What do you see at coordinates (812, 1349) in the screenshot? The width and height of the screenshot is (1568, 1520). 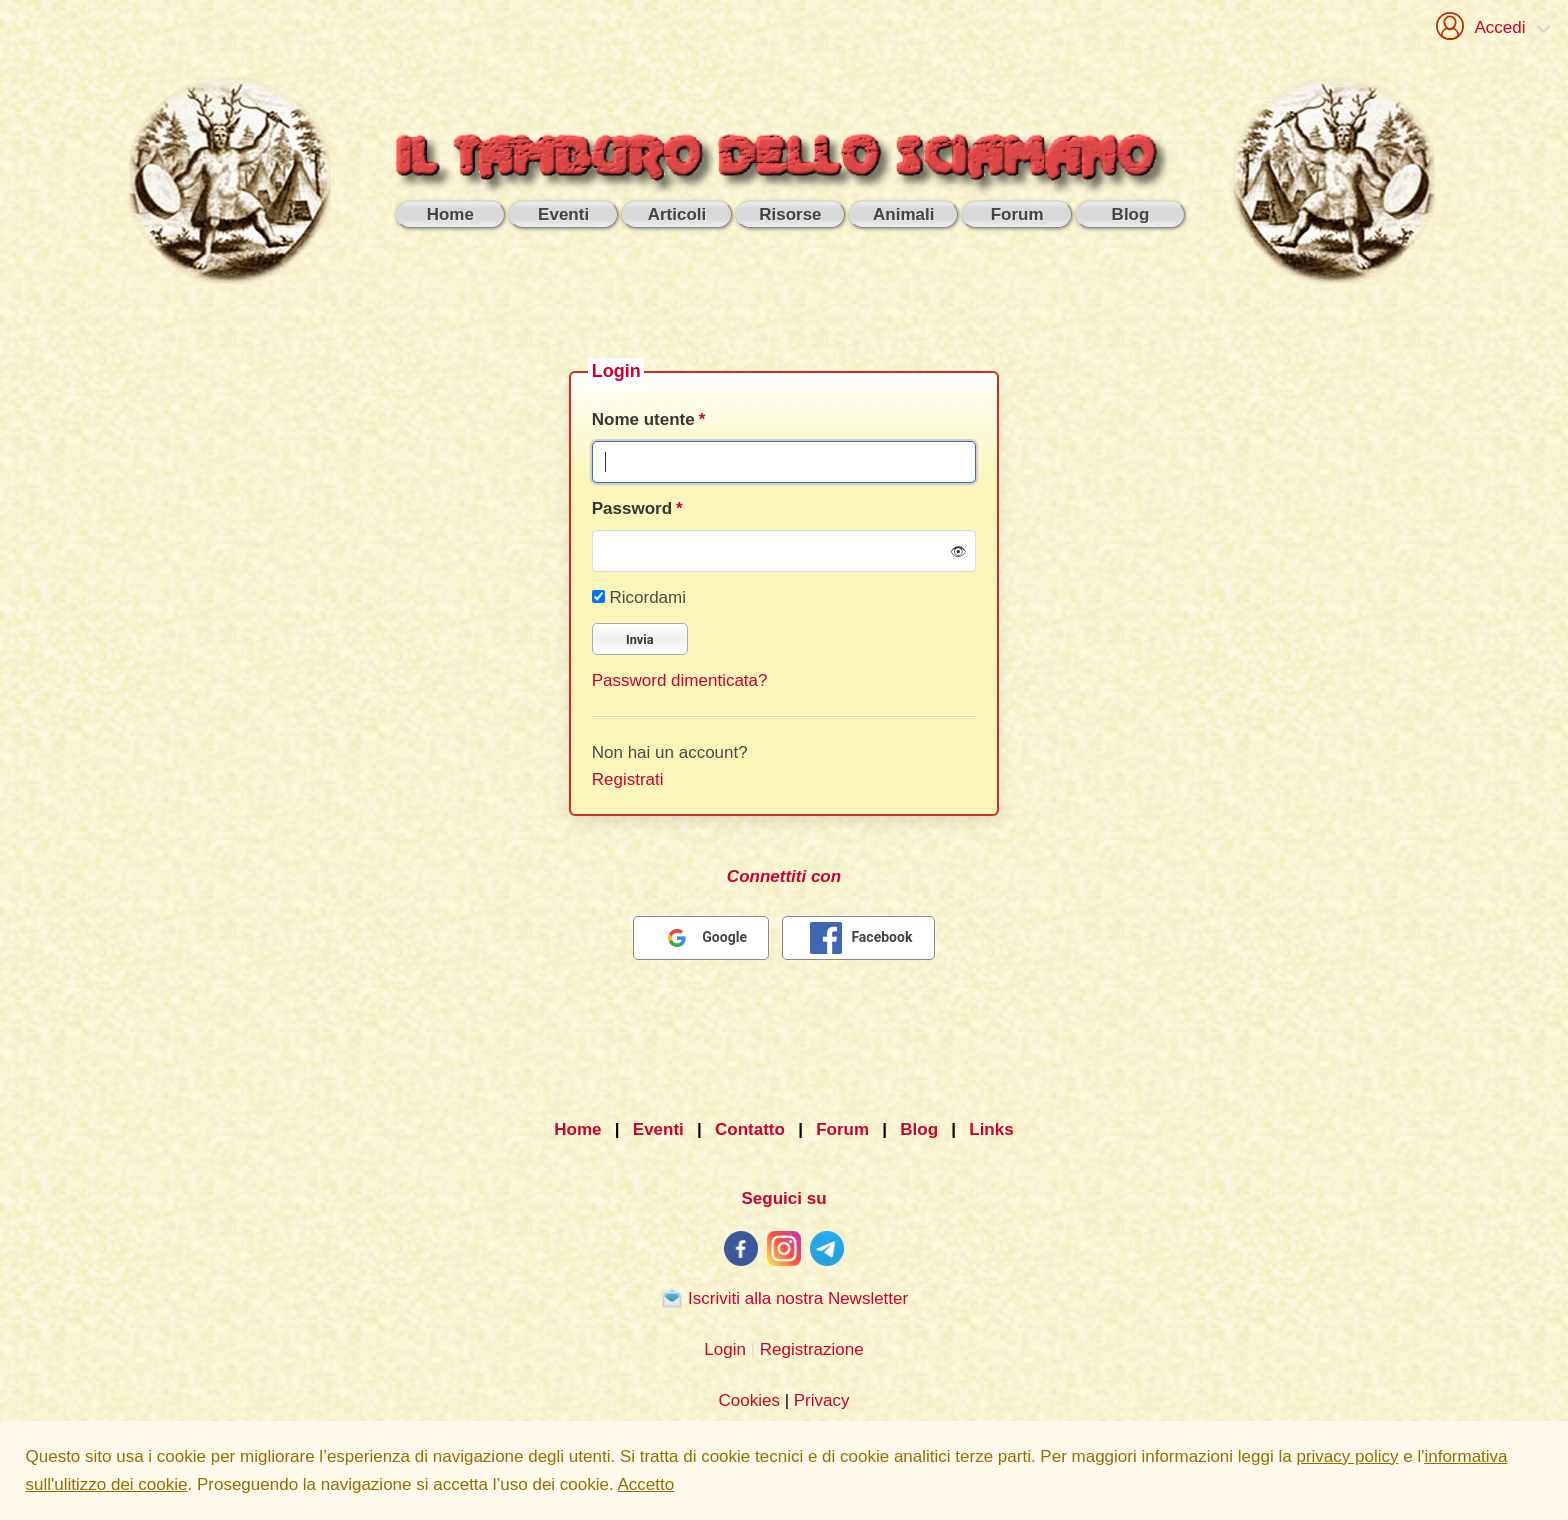 I see `Registrazione` at bounding box center [812, 1349].